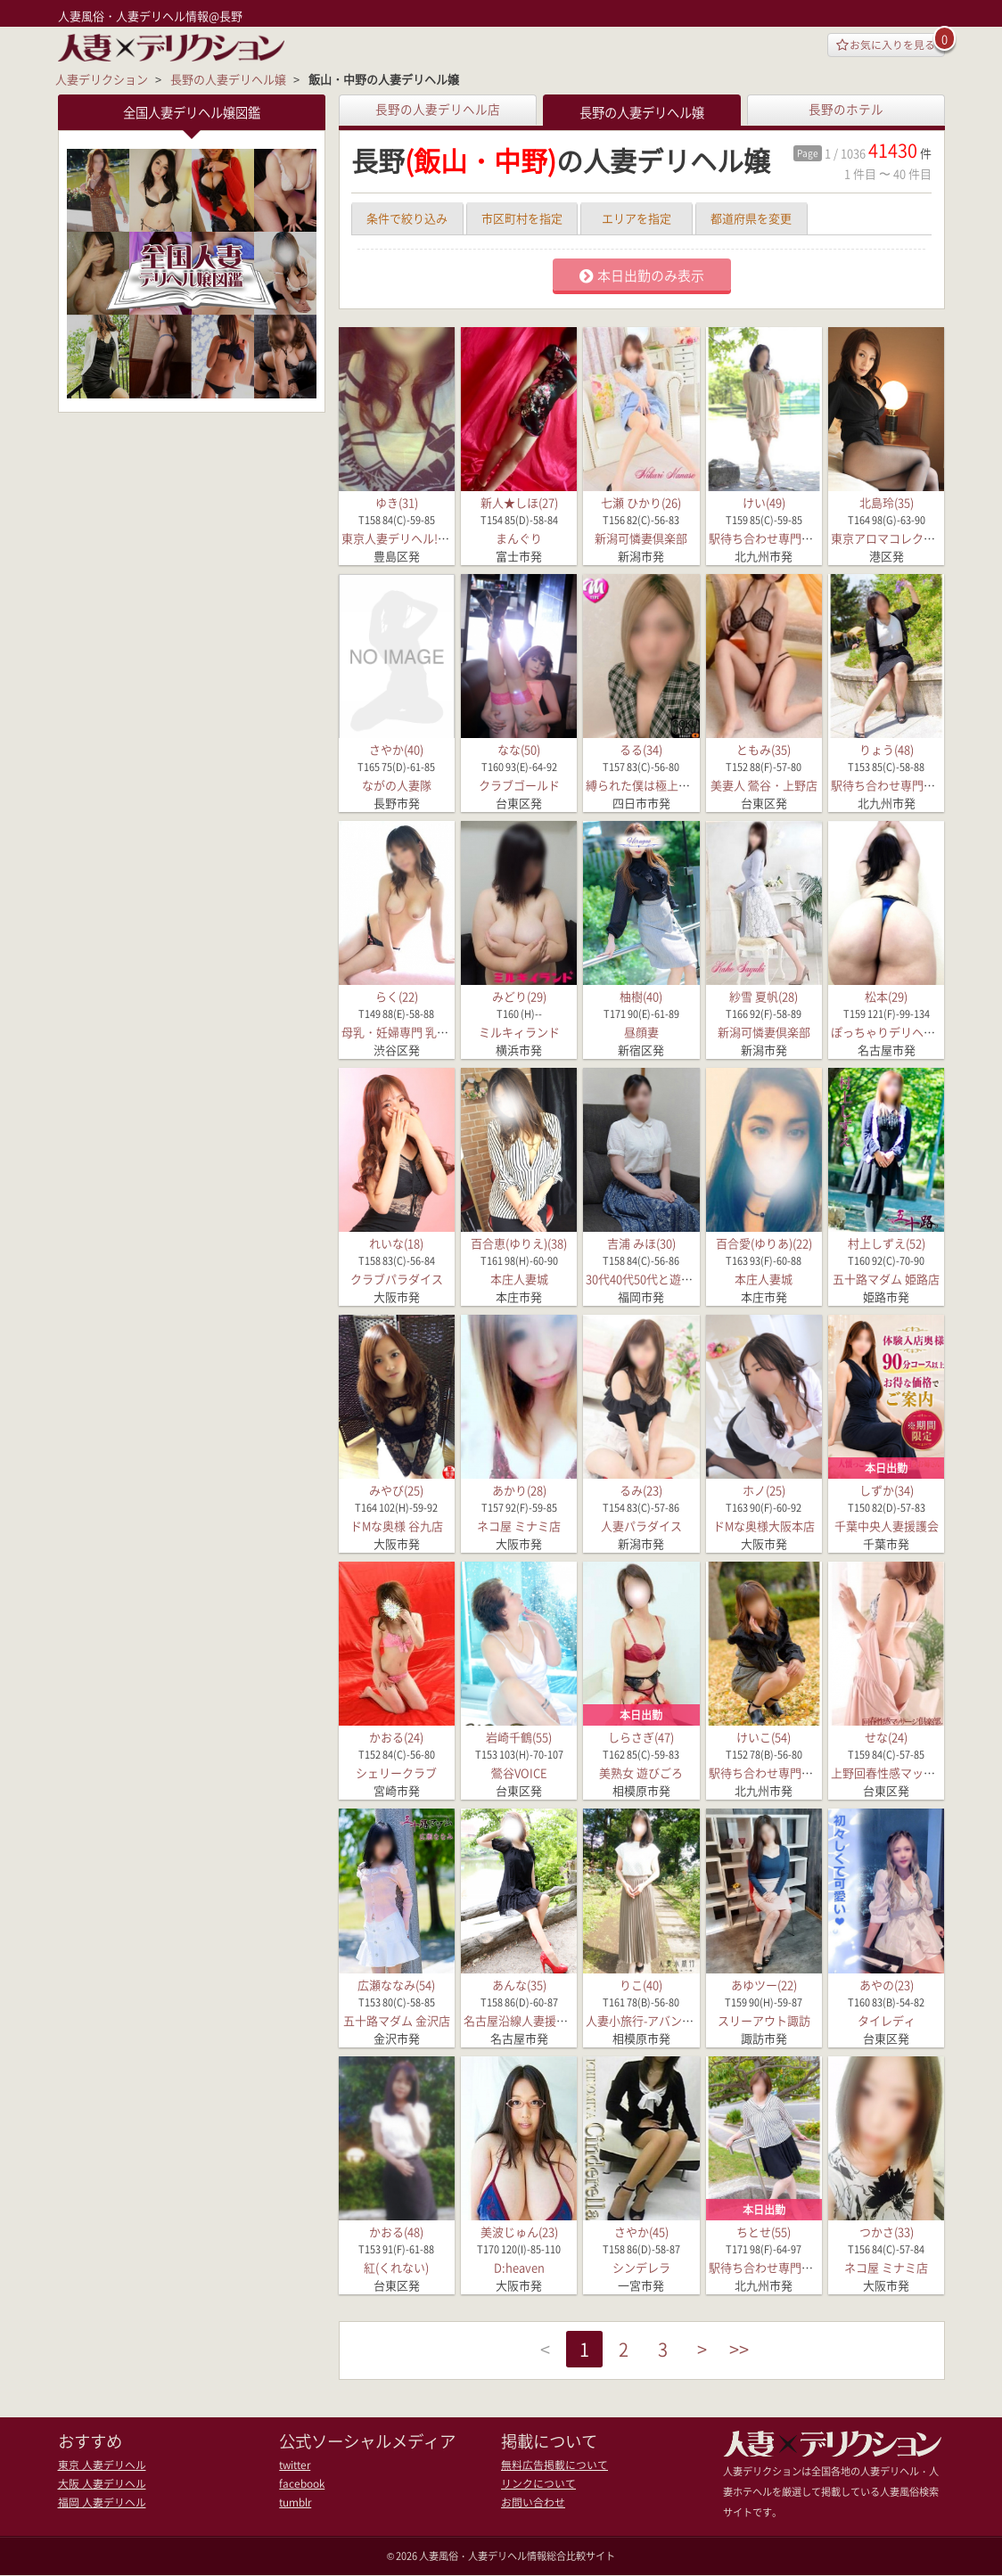 The image size is (1002, 2576). I want to click on 東京人妻デリヘル!奥様宮殿VIP, so click(421, 537).